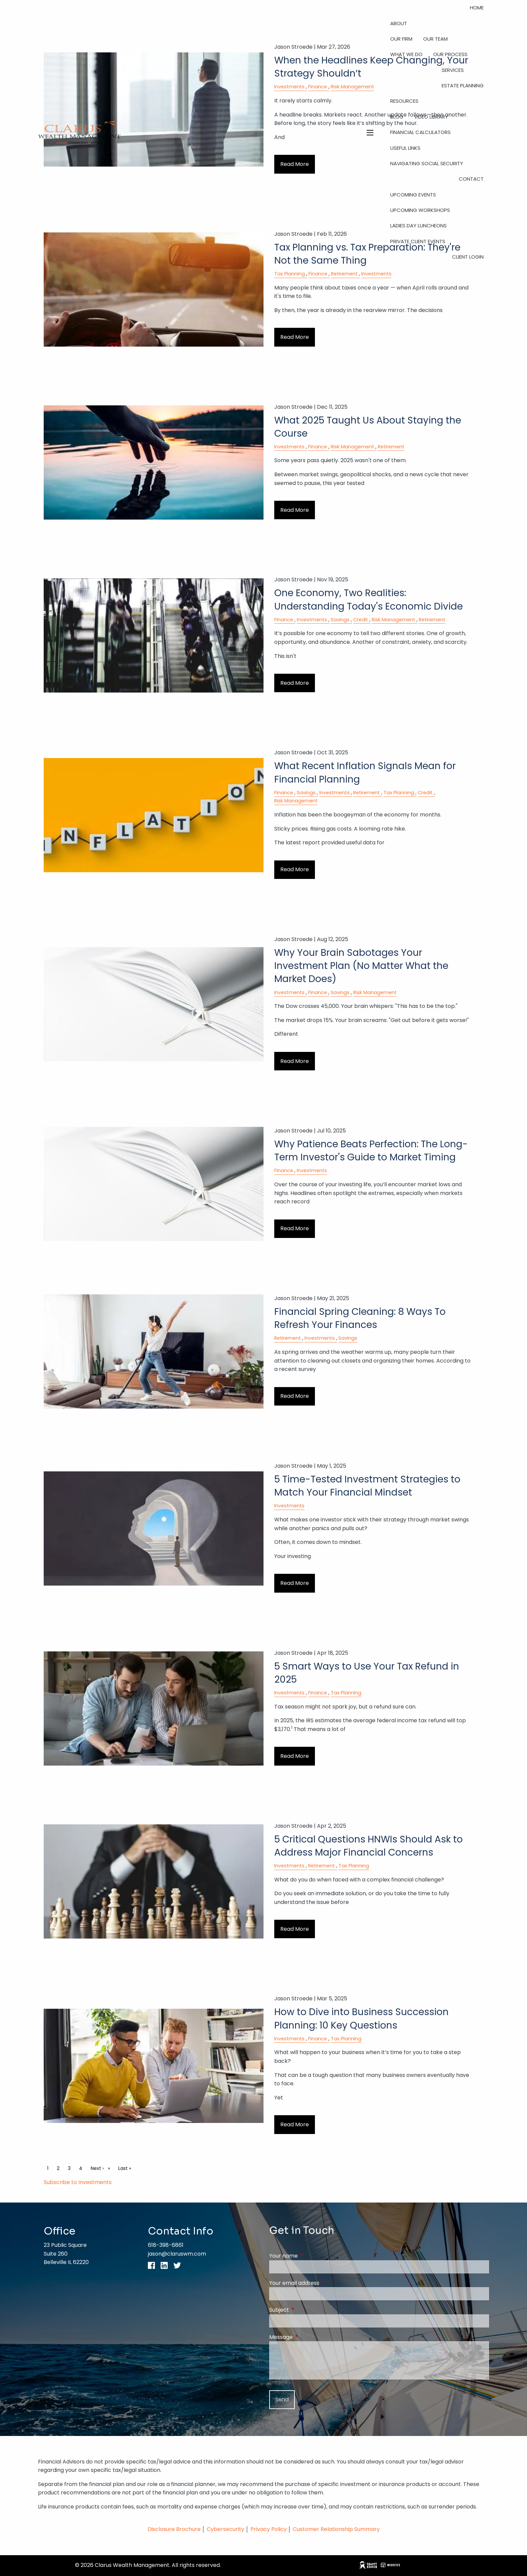  Describe the element at coordinates (431, 116) in the screenshot. I see `Video Library` at that location.